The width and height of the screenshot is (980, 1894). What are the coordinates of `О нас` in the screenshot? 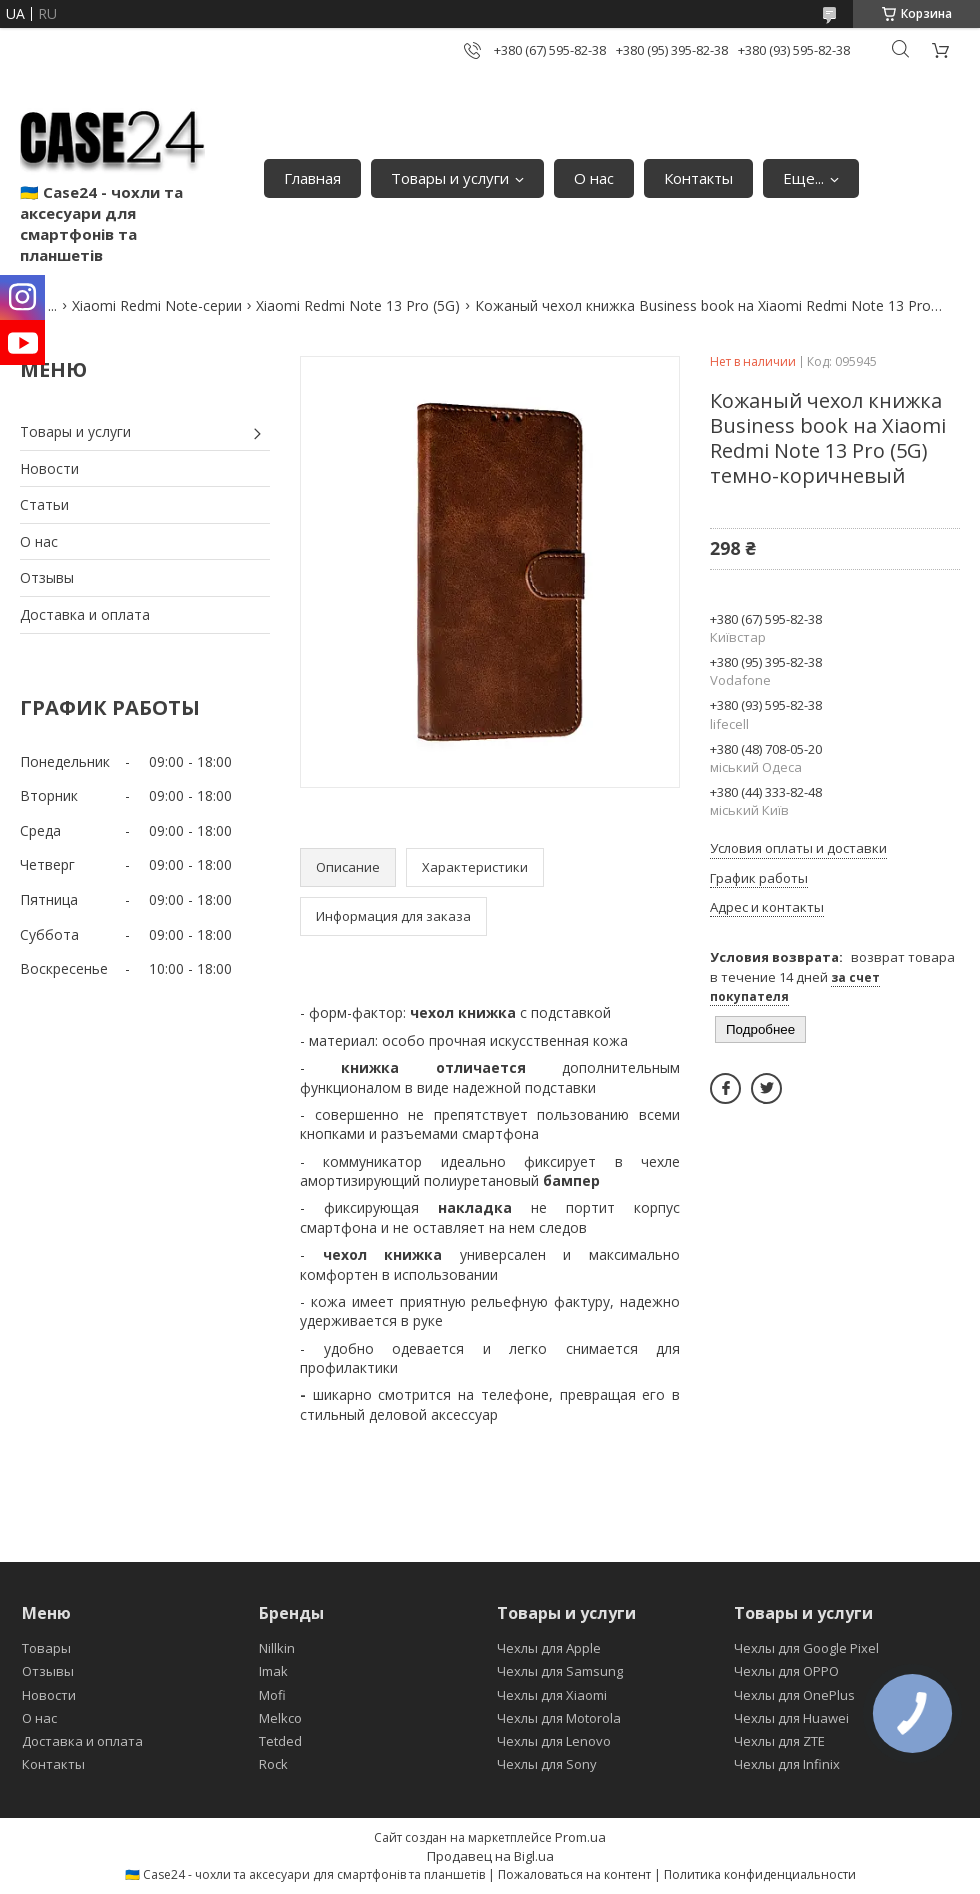 It's located at (594, 178).